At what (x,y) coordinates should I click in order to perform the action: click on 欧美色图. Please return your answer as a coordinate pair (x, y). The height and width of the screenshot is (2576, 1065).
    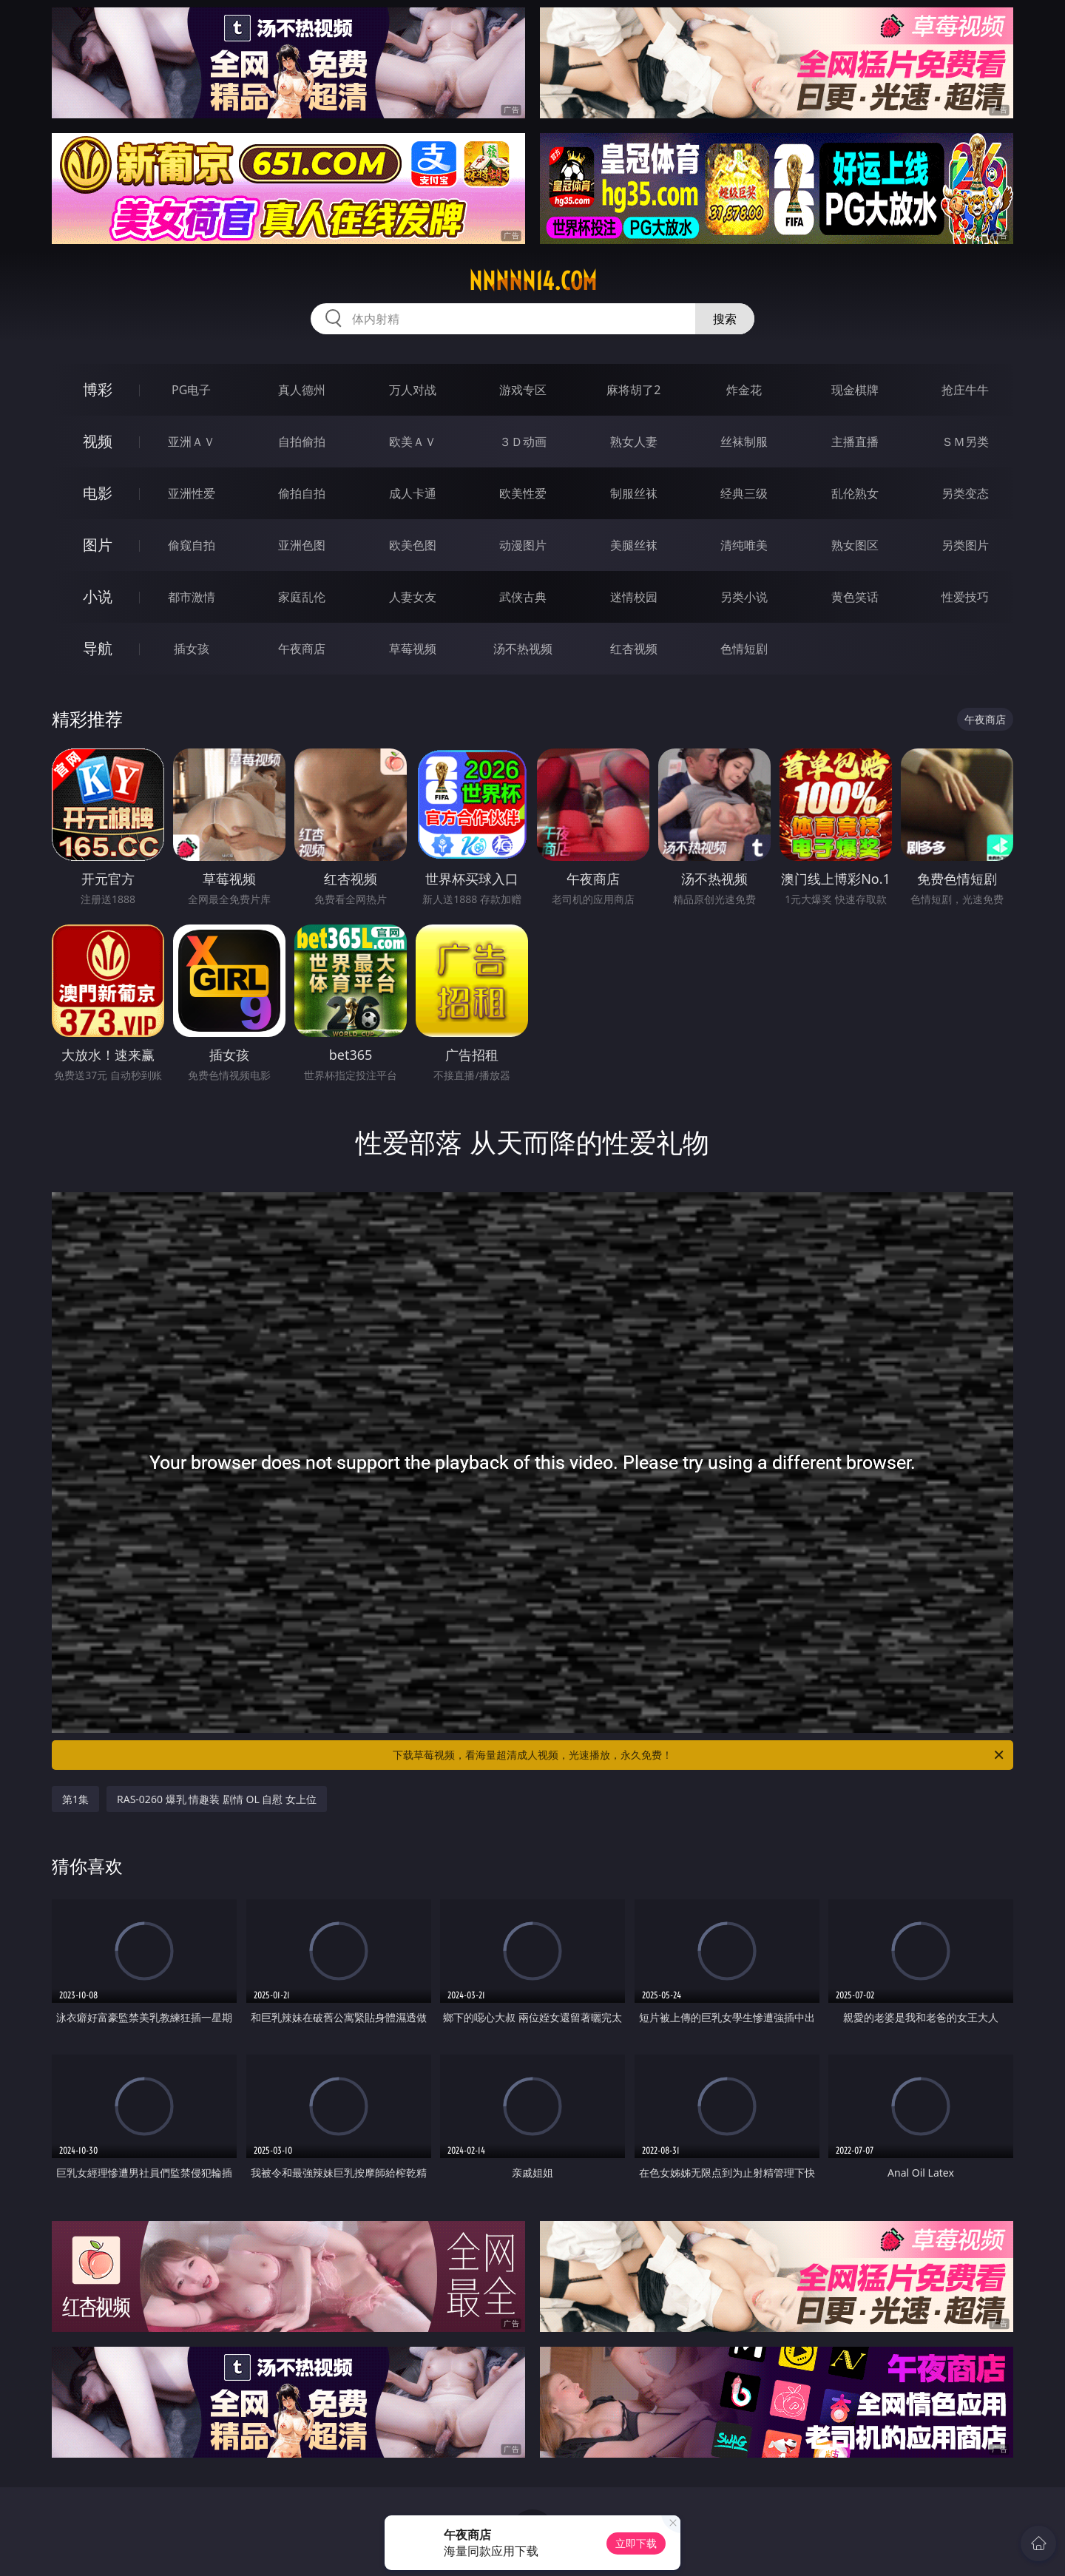
    Looking at the image, I should click on (412, 545).